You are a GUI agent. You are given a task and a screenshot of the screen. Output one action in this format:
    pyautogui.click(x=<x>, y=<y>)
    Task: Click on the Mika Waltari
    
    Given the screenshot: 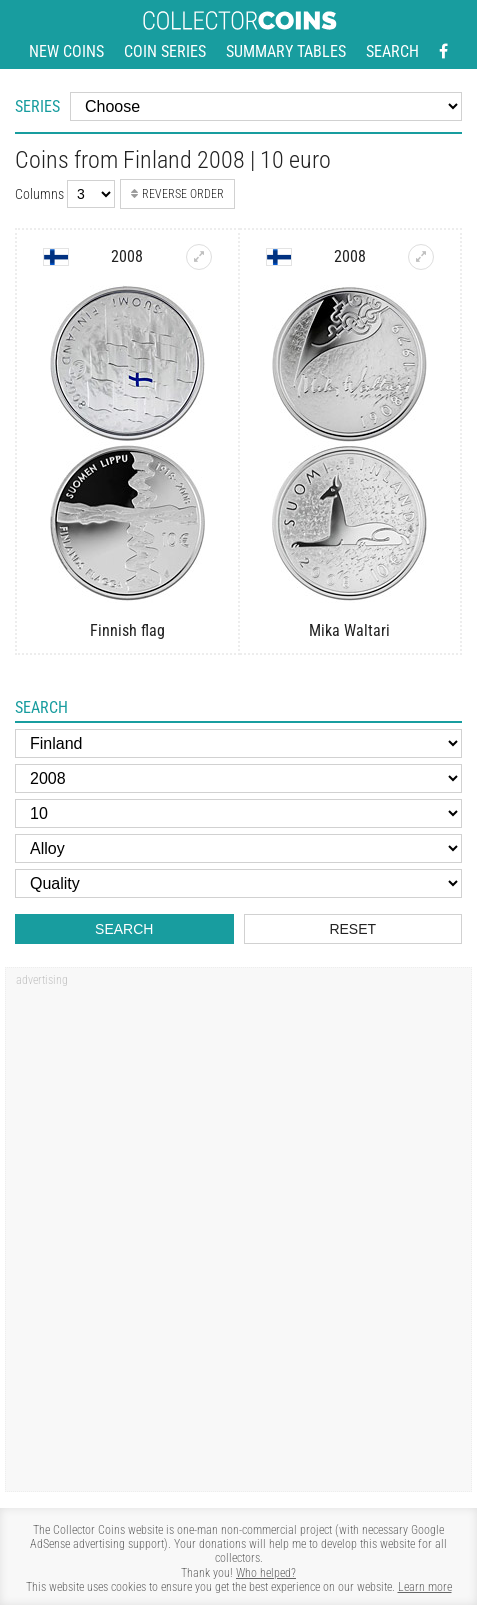 What is the action you would take?
    pyautogui.click(x=349, y=630)
    